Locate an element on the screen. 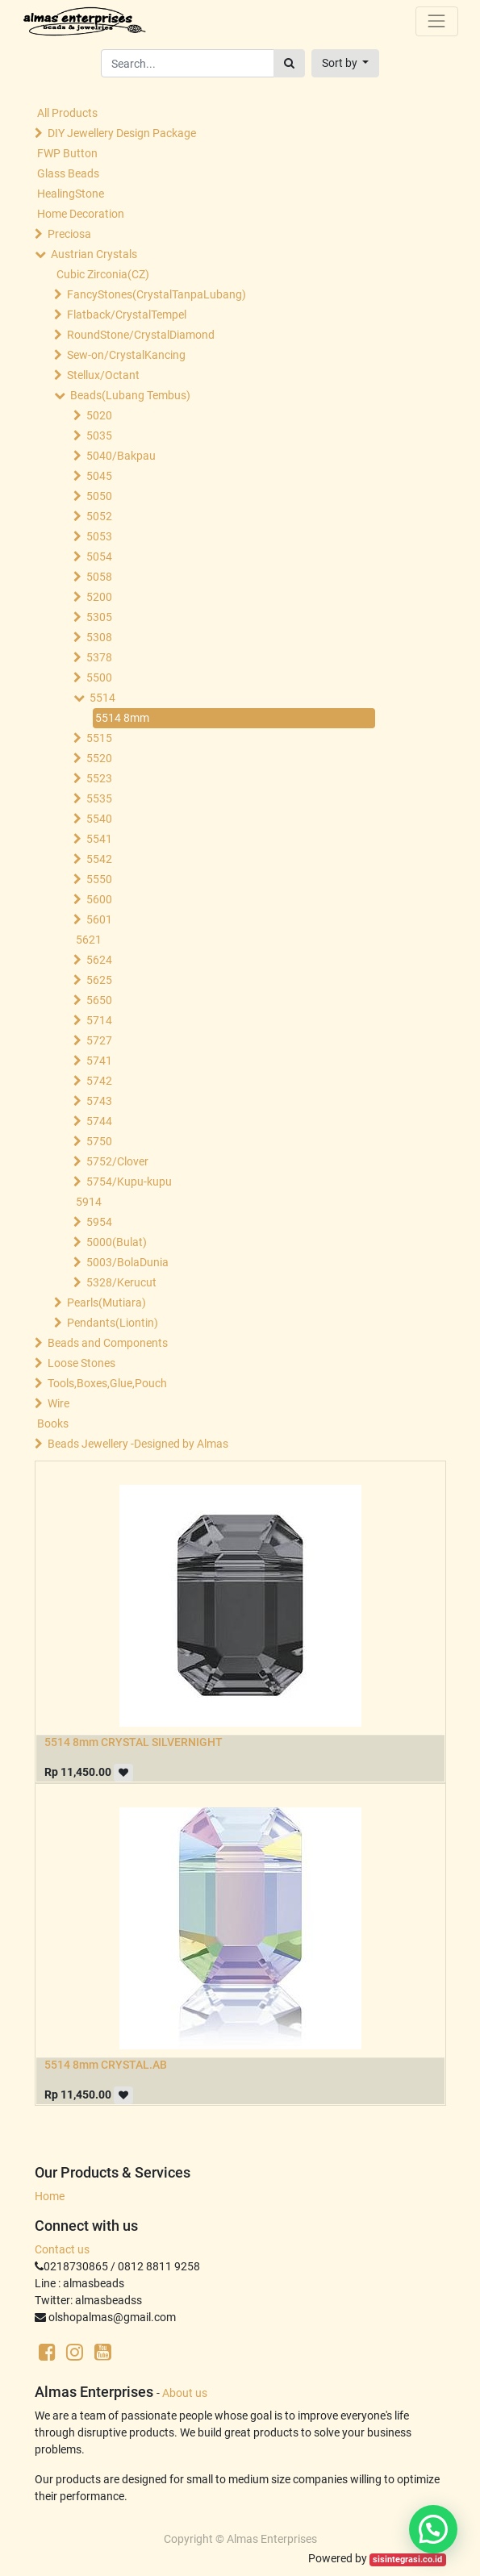  5515 is located at coordinates (99, 738).